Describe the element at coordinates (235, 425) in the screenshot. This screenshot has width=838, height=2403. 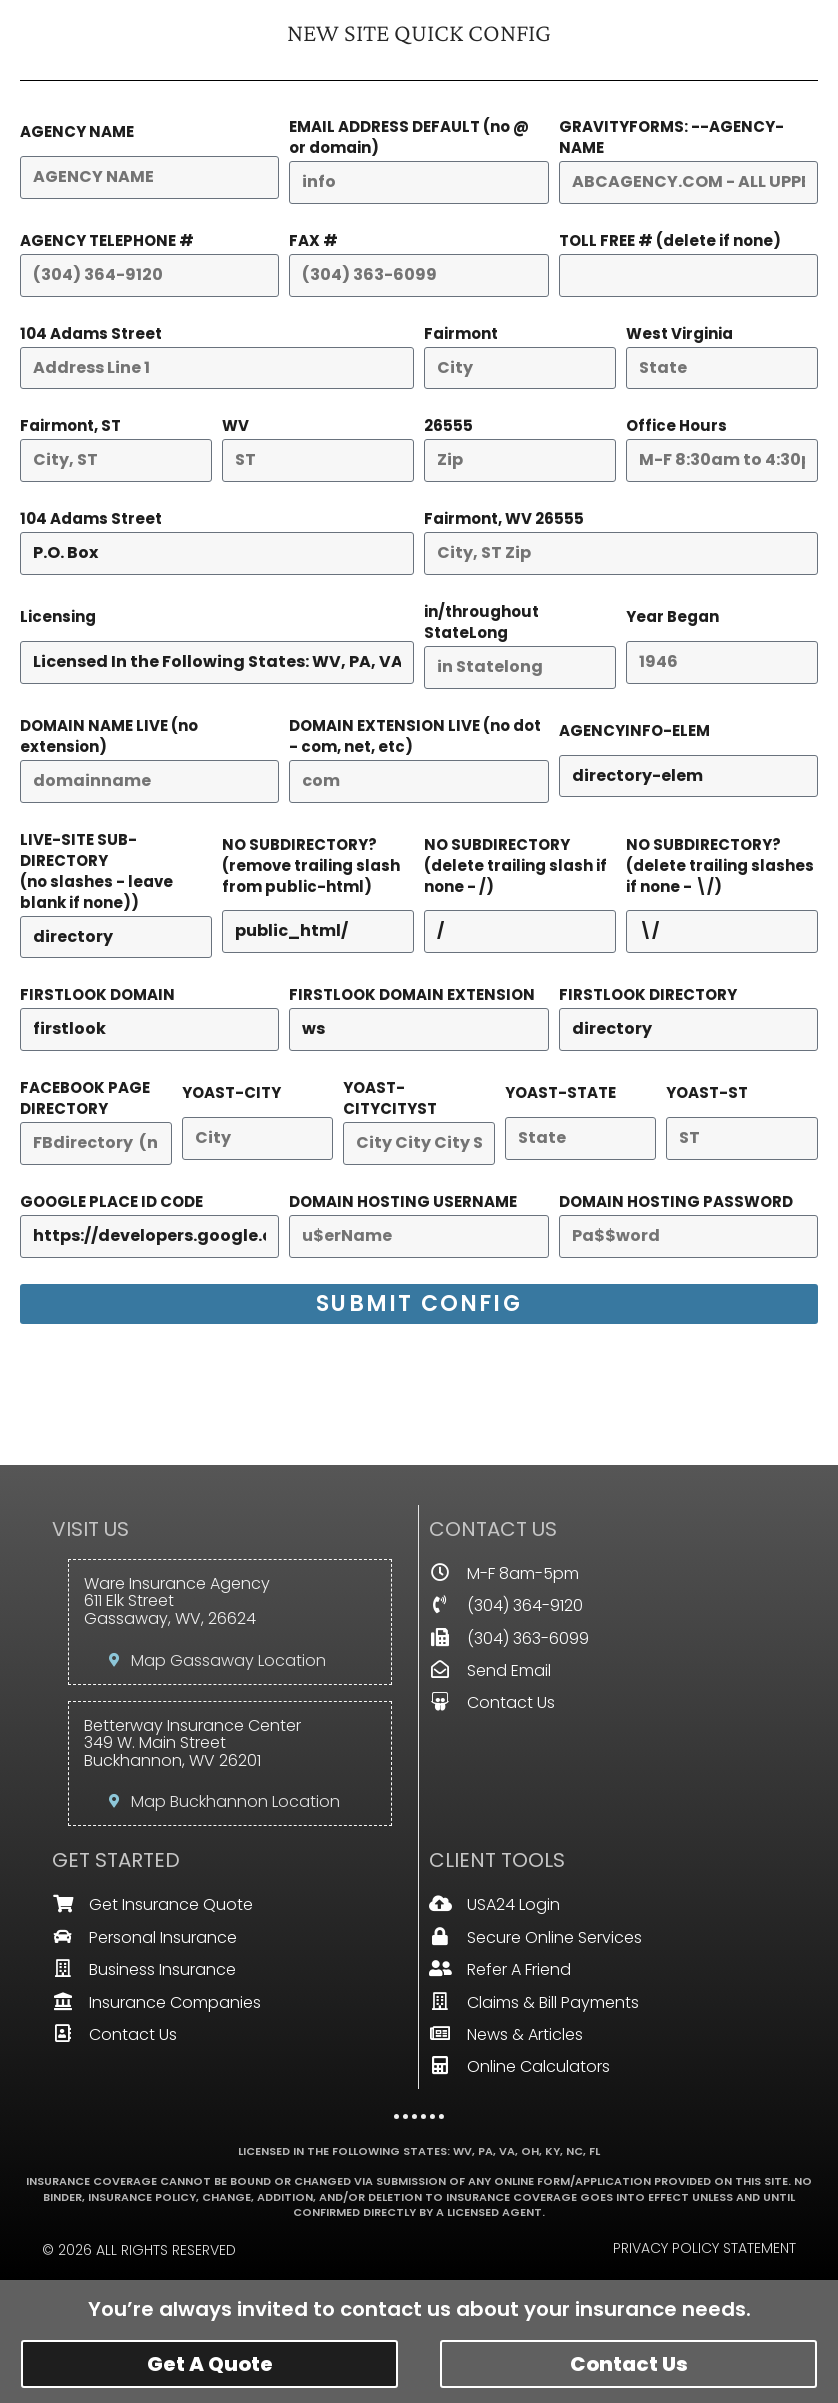
I see `WV` at that location.